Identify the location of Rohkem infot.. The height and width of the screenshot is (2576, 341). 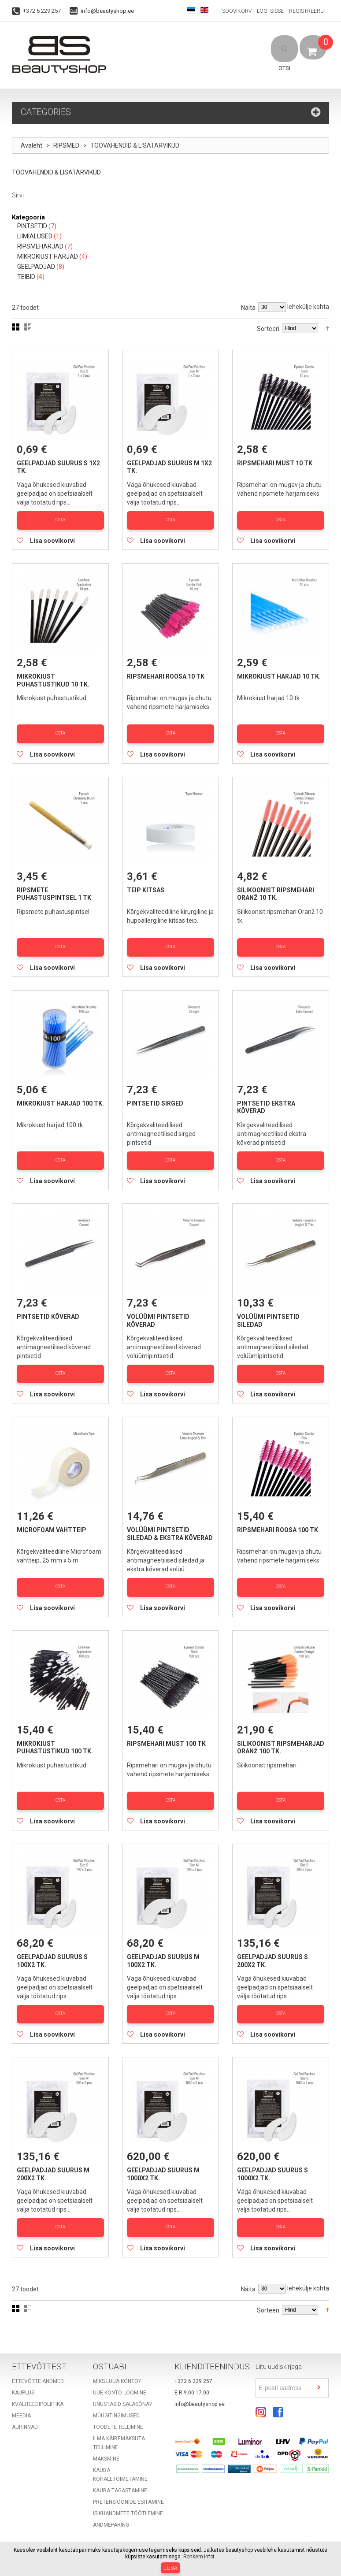
(199, 2557).